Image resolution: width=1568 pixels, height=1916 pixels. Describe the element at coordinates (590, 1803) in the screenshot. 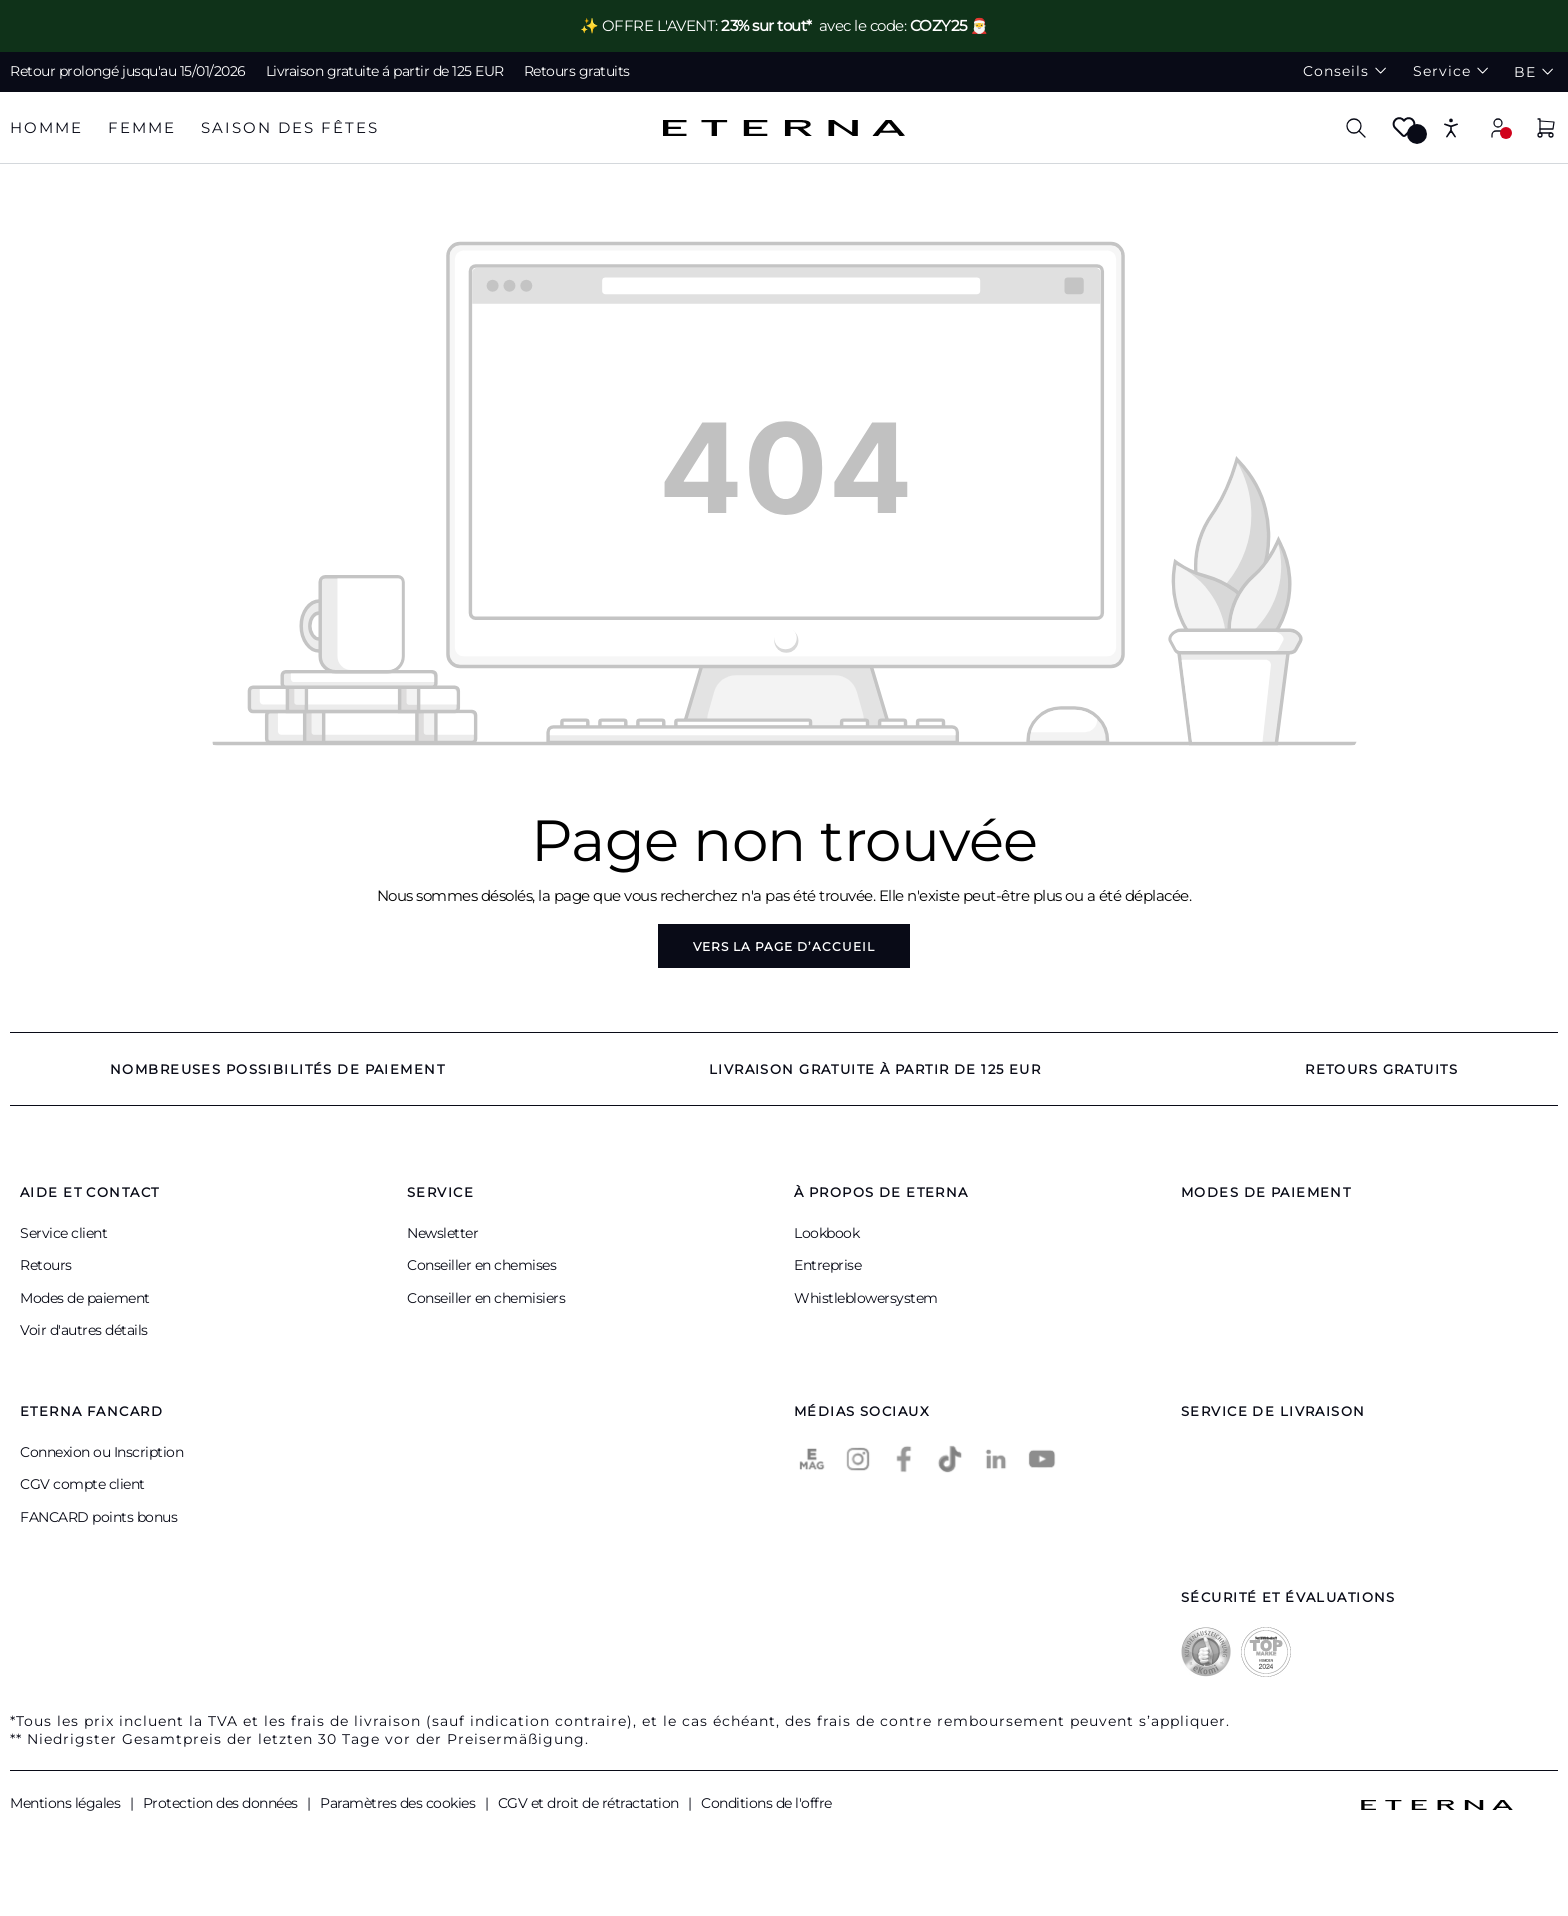

I see `CGV et droit de rétractation` at that location.